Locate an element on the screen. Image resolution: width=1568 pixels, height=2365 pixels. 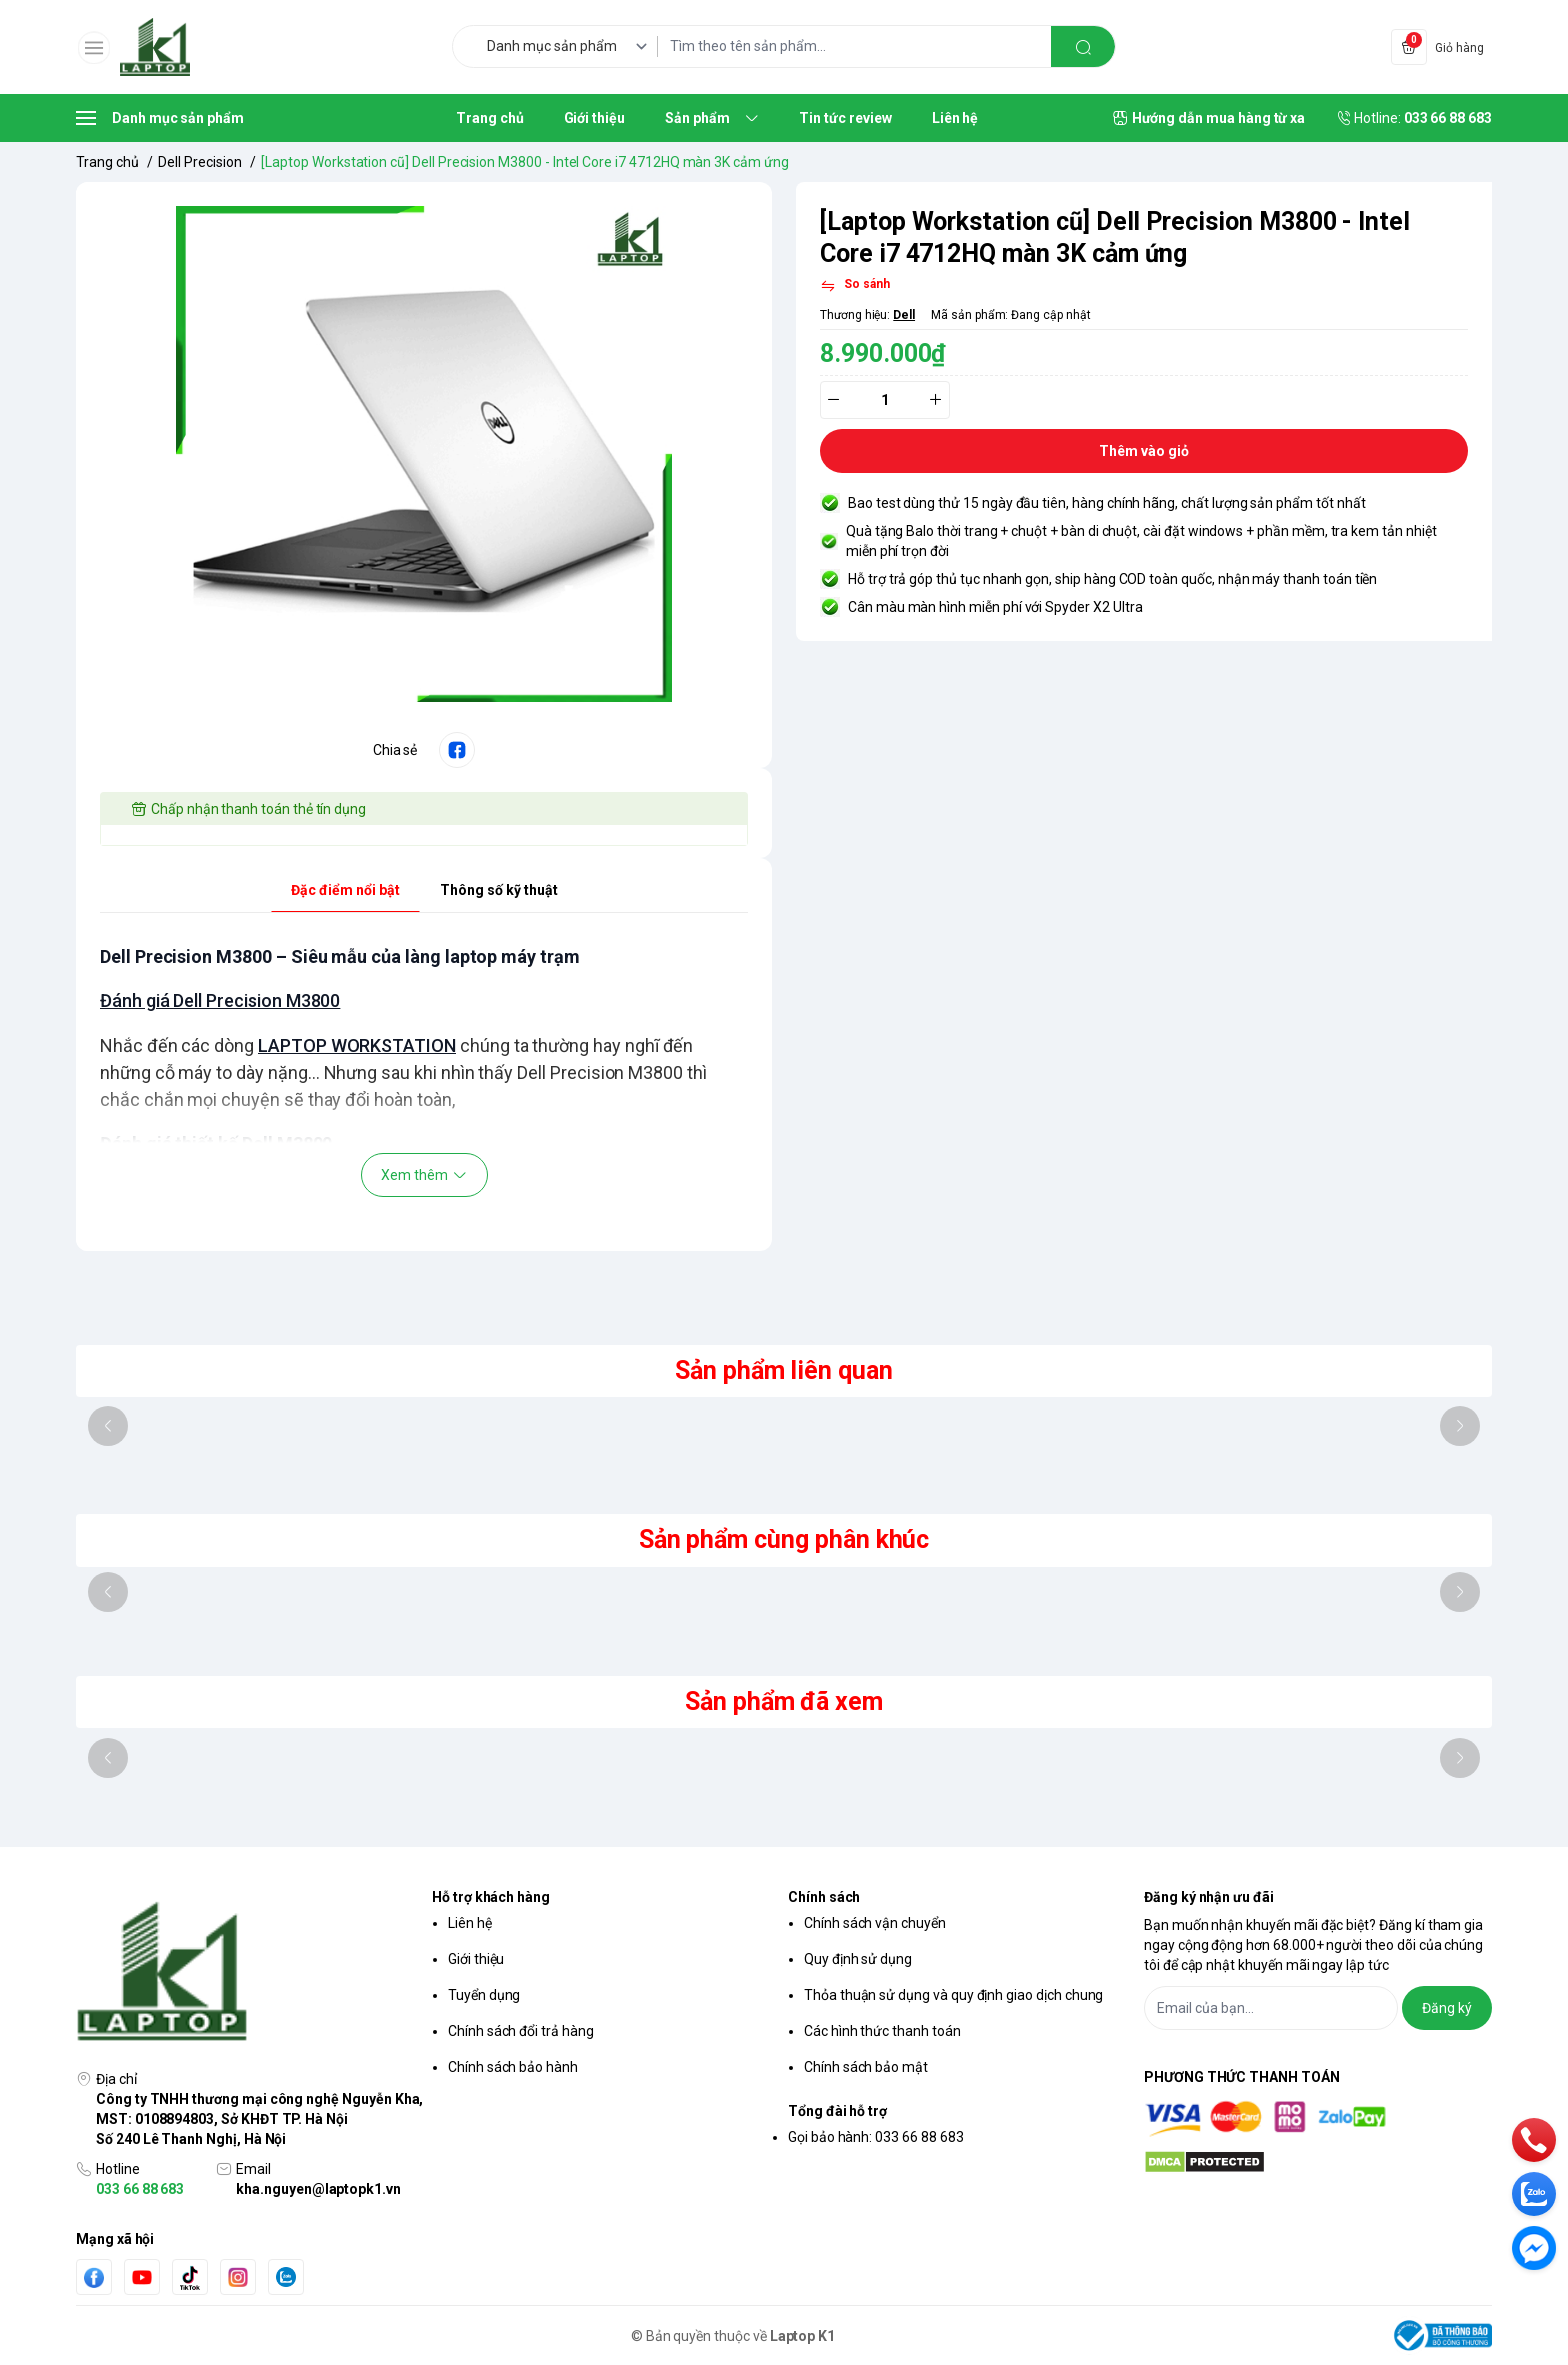
Chính sách vận chuyển is located at coordinates (875, 1923).